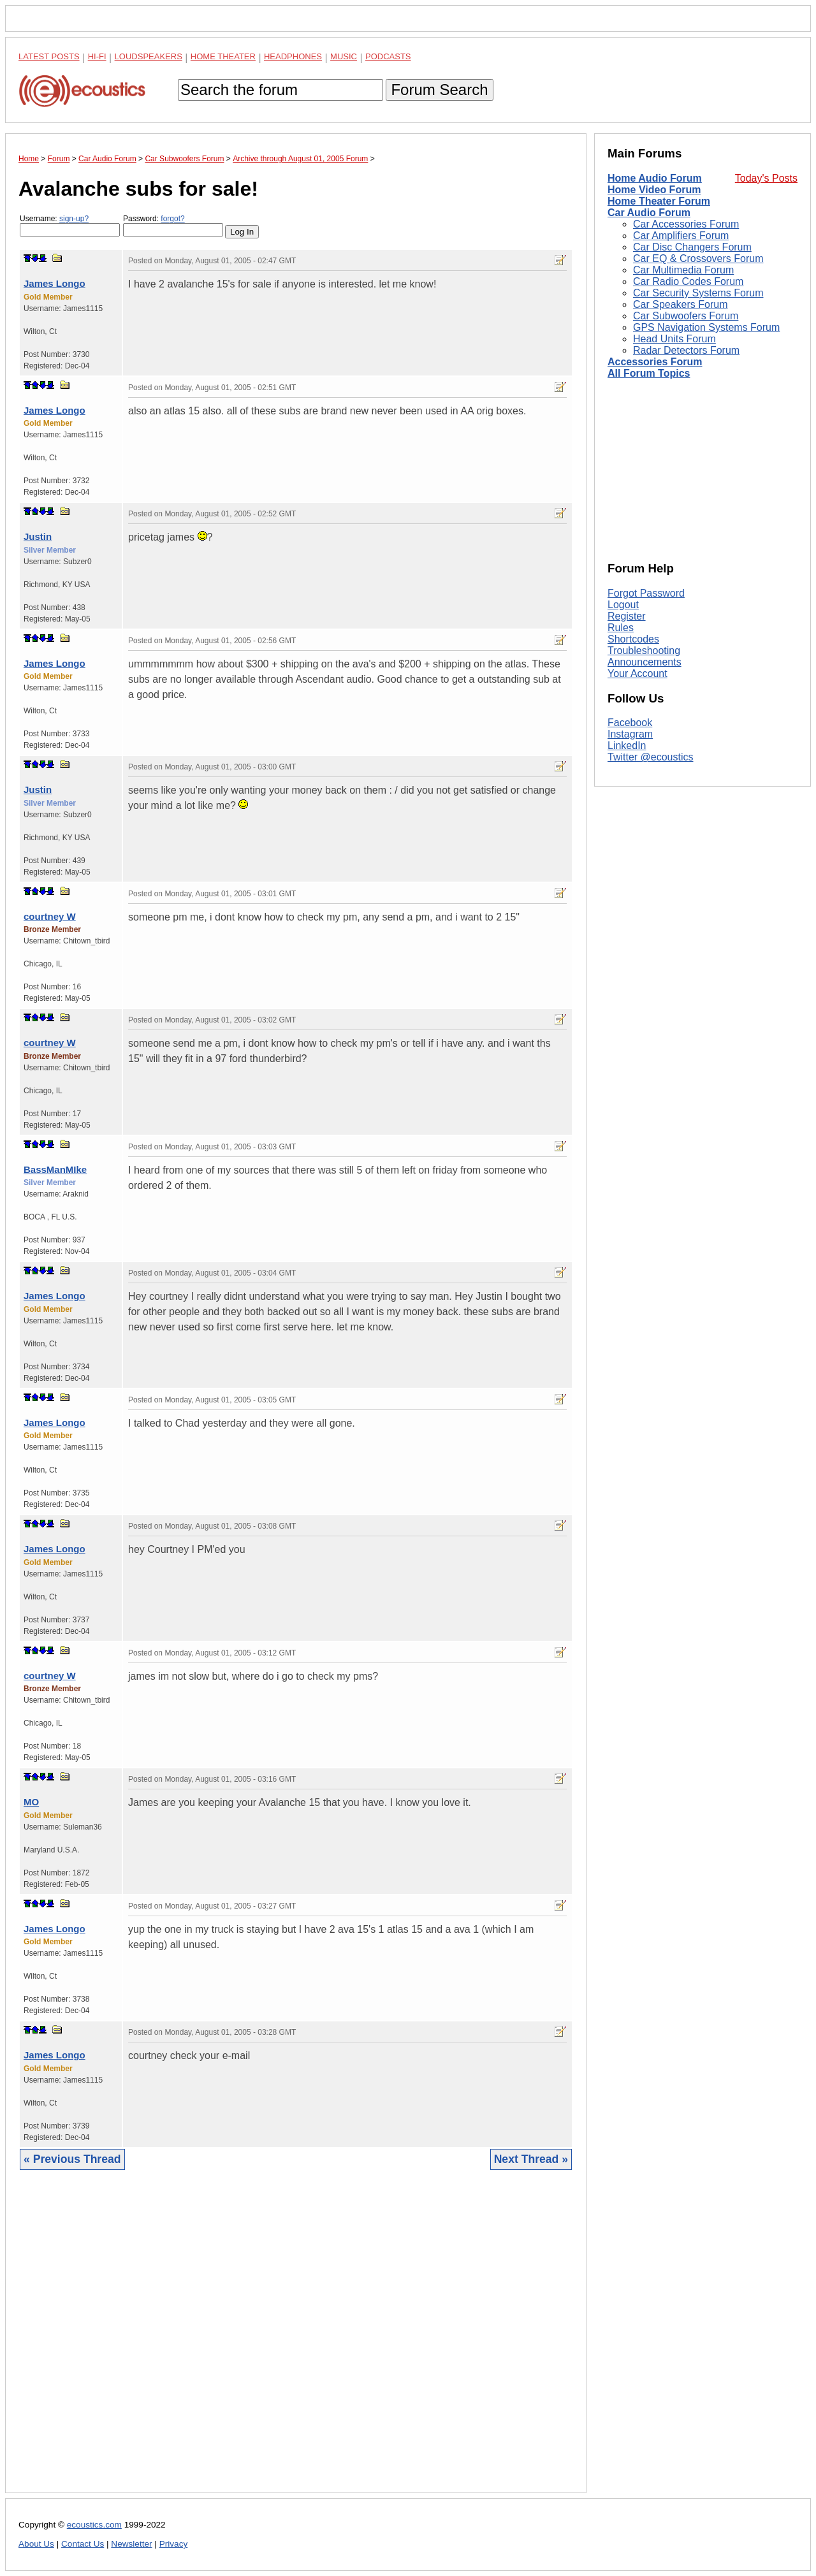 This screenshot has height=2576, width=816. I want to click on Home Video Forum, so click(654, 189).